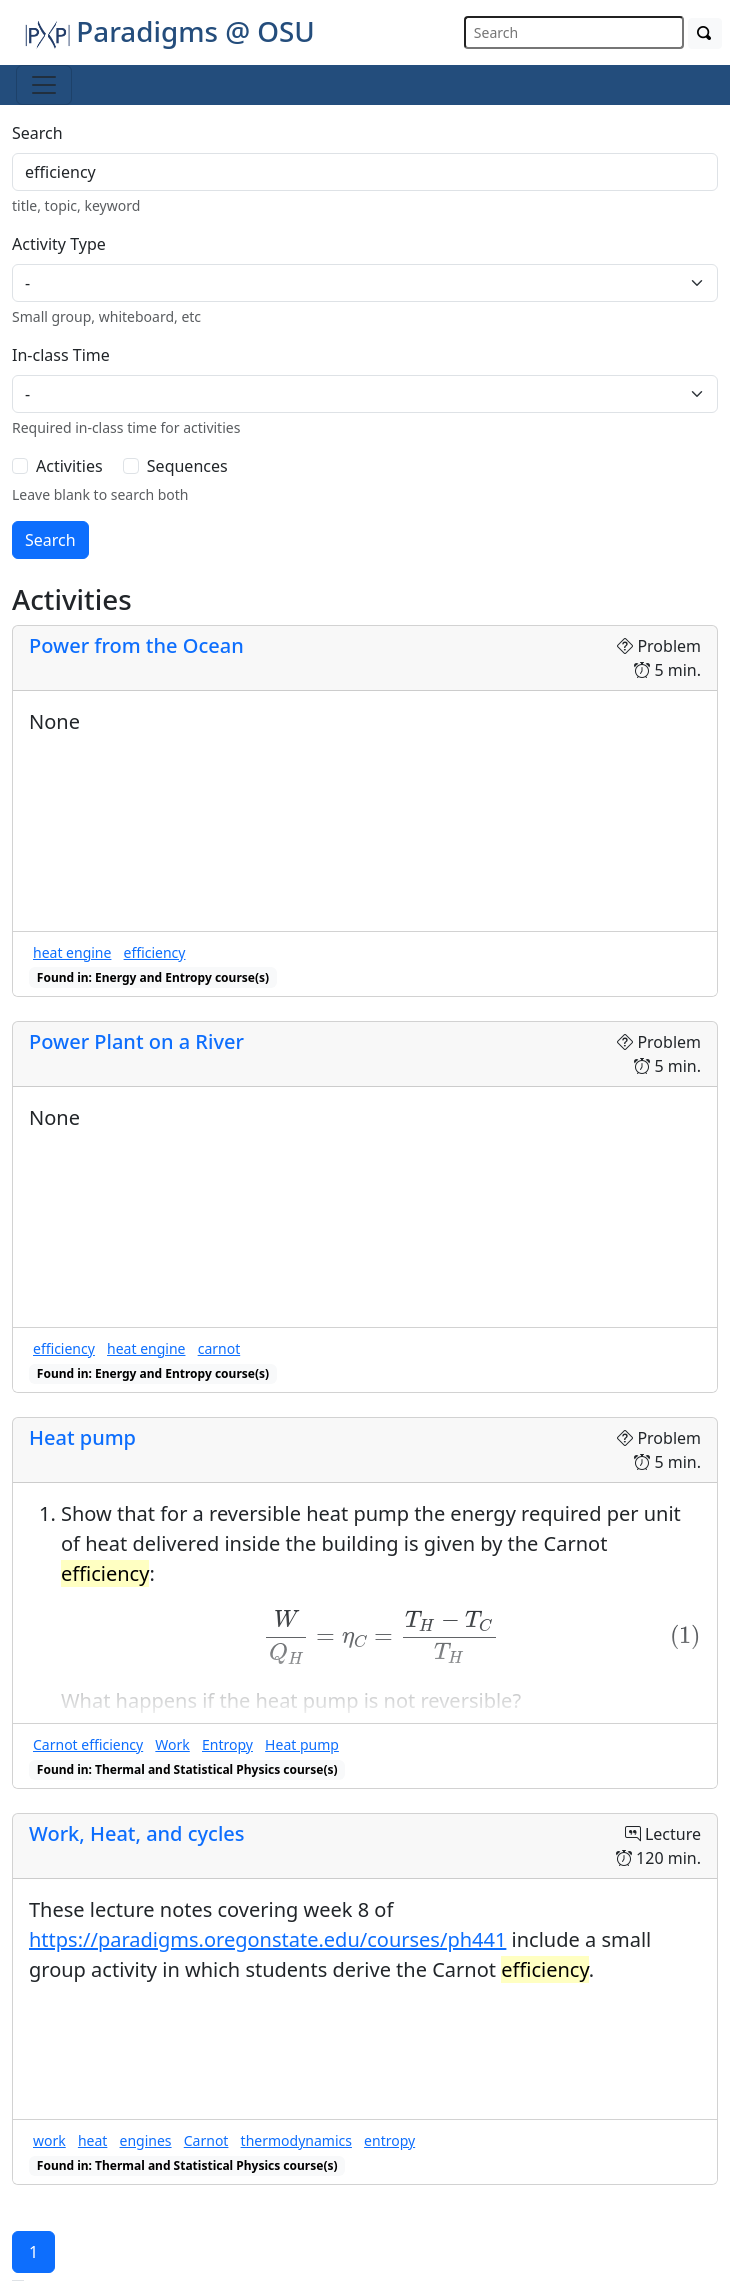  Describe the element at coordinates (172, 1744) in the screenshot. I see `Work` at that location.